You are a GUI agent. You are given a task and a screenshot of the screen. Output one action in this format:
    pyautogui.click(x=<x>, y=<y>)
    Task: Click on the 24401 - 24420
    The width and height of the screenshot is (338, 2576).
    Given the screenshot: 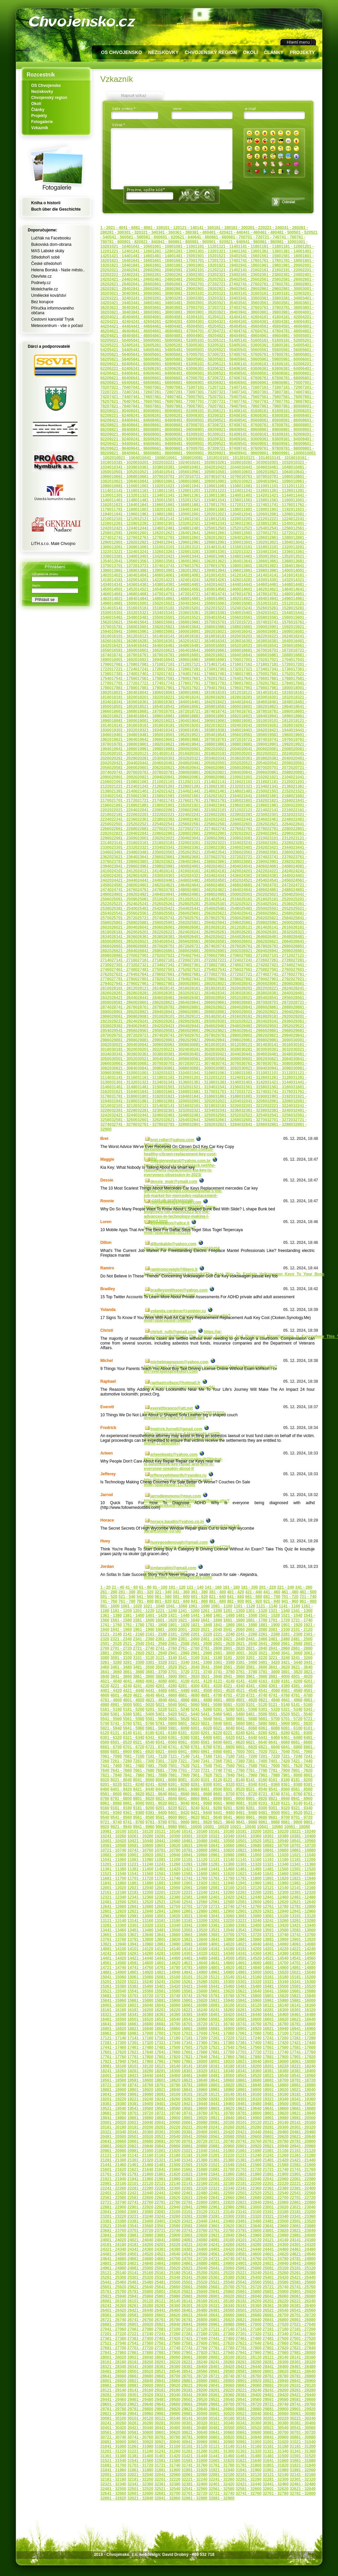 What is the action you would take?
    pyautogui.click(x=221, y=2249)
    